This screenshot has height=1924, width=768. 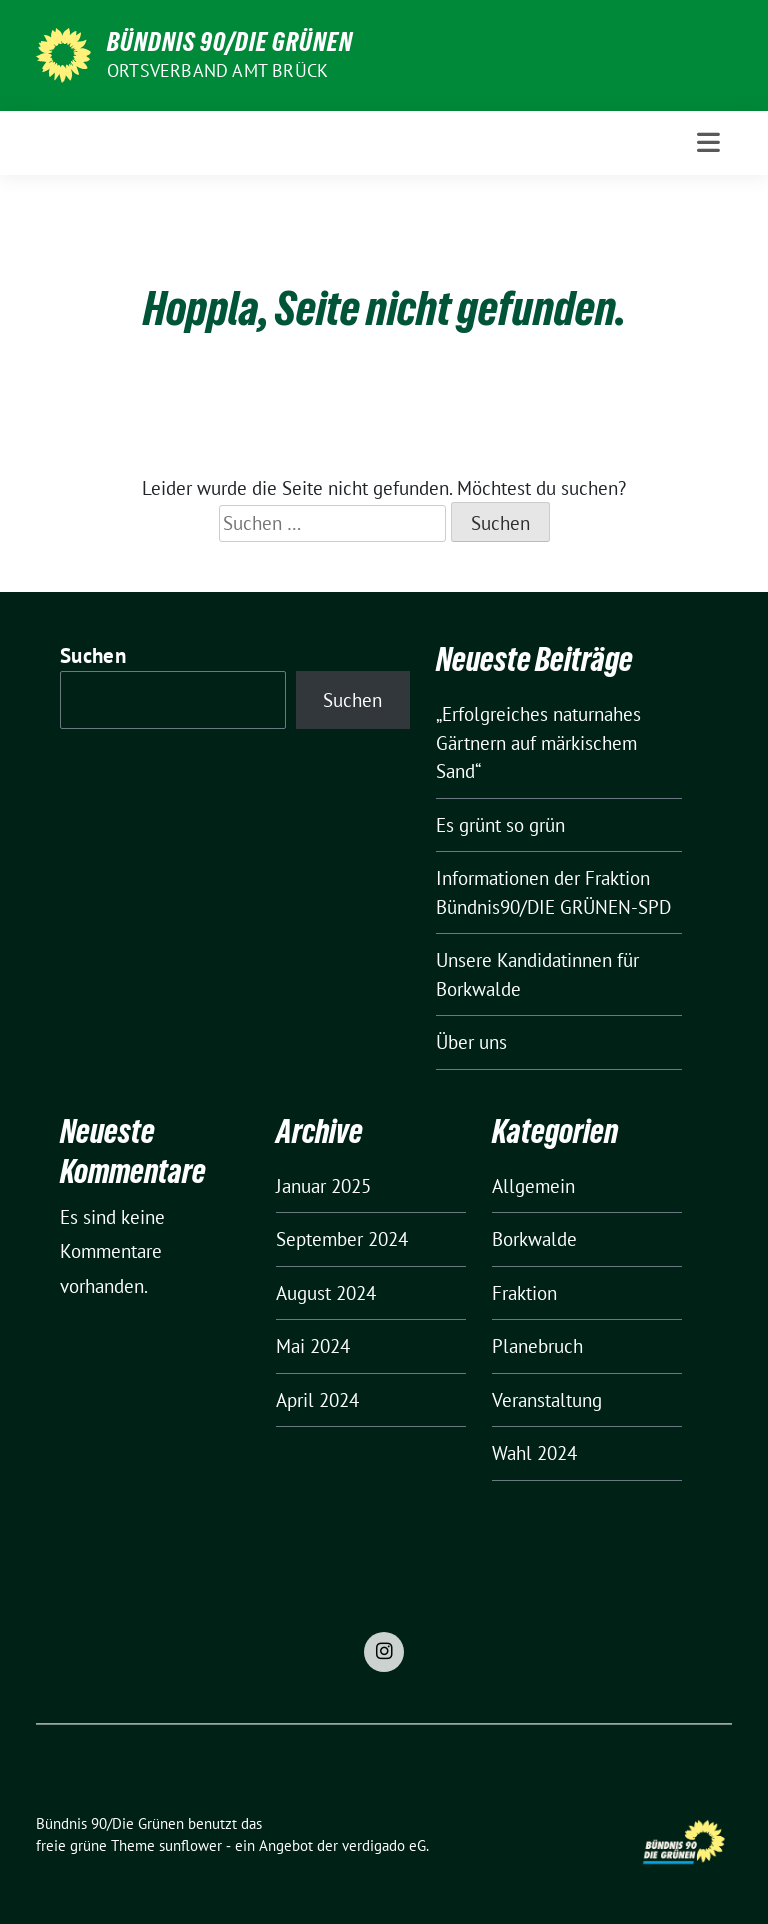 I want to click on verdigado eG, so click(x=384, y=1845).